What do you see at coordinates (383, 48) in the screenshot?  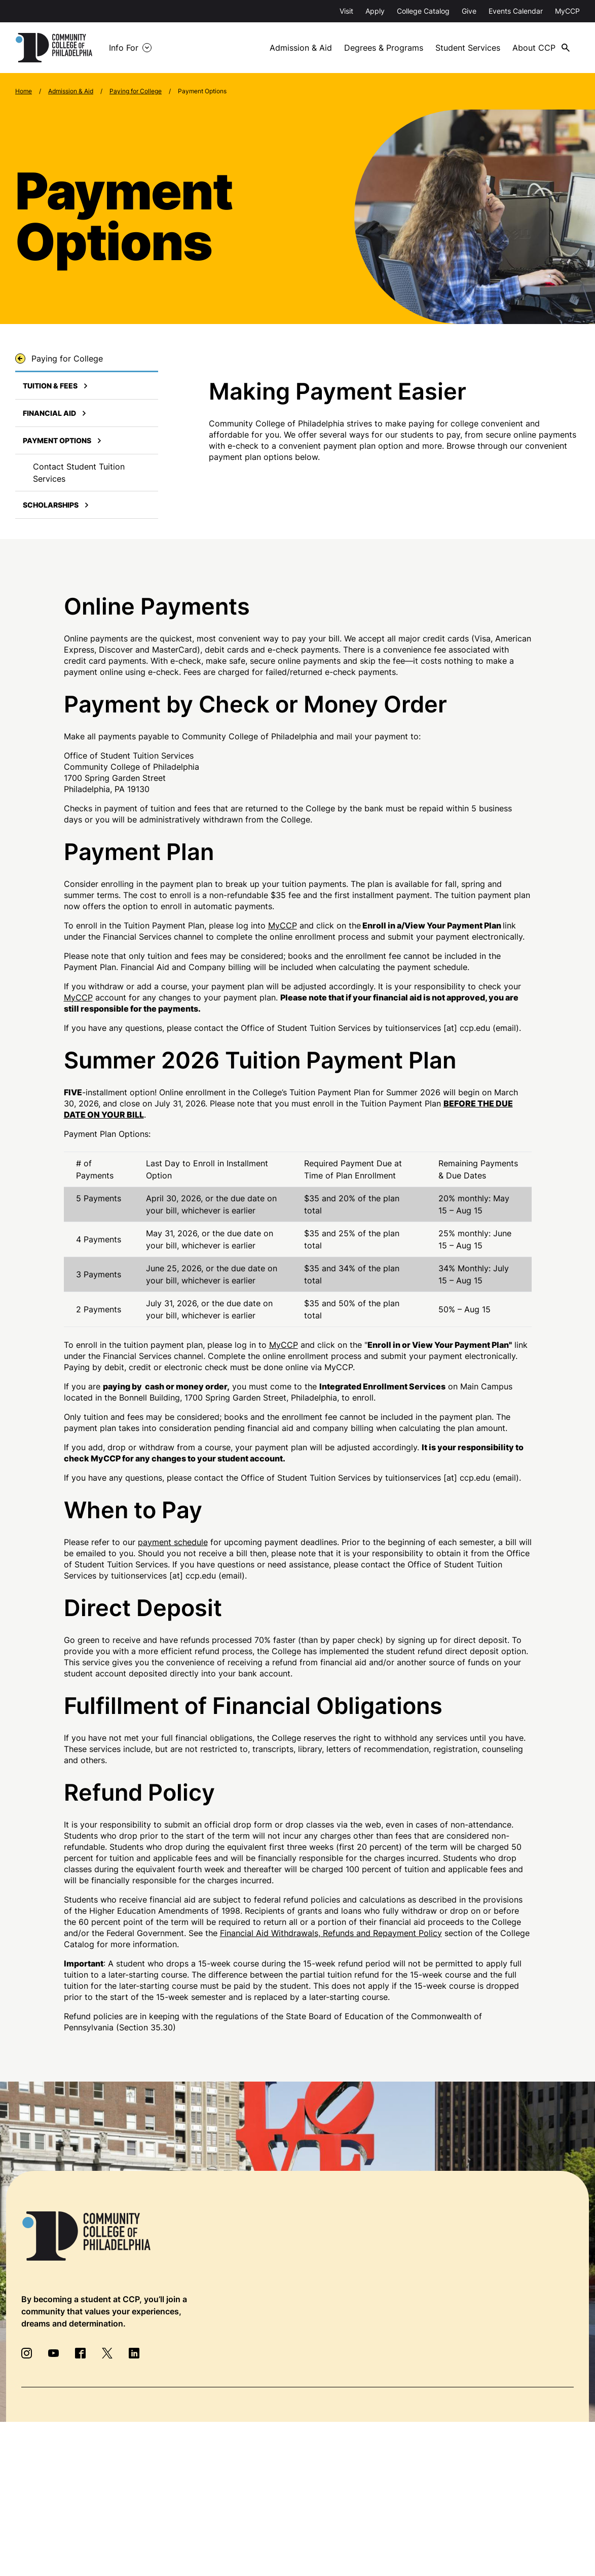 I see `Degrees & Programs` at bounding box center [383, 48].